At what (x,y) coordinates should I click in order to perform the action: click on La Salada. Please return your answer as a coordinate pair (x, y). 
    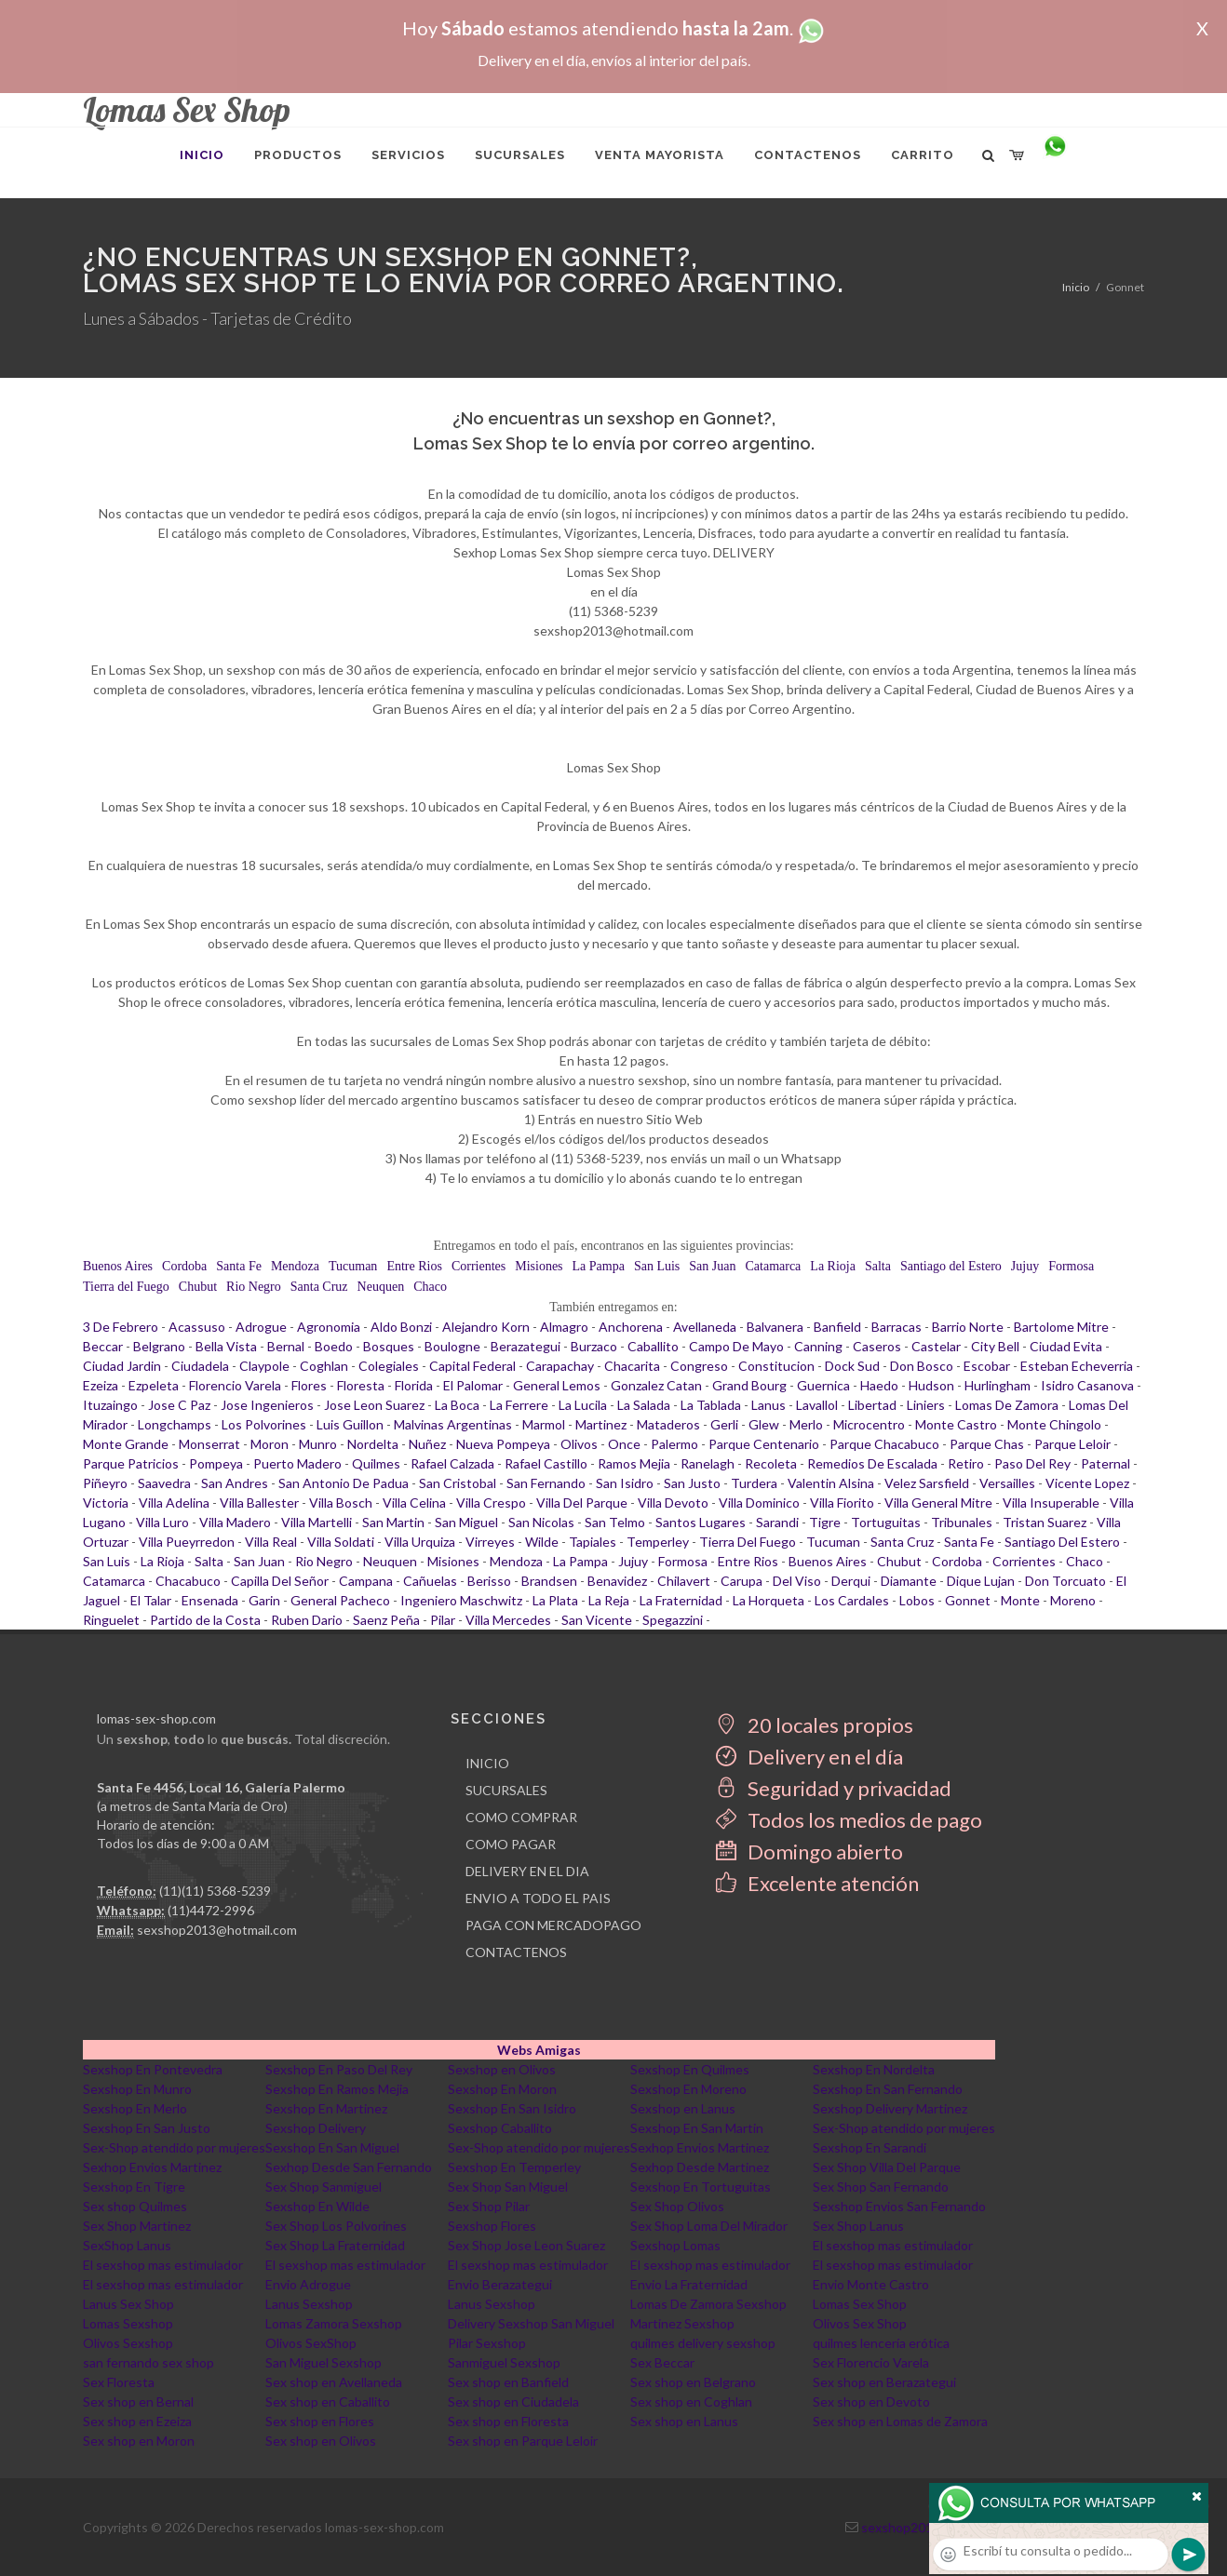
    Looking at the image, I should click on (643, 1405).